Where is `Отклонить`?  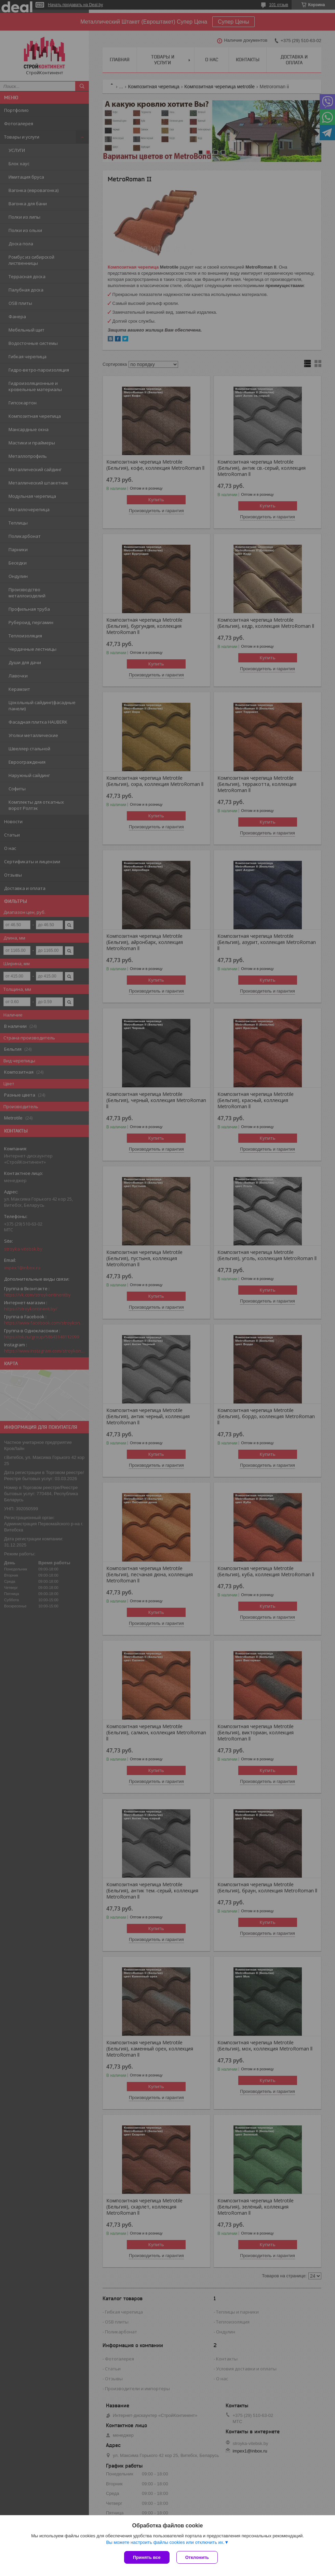
Отклонить is located at coordinates (197, 2557).